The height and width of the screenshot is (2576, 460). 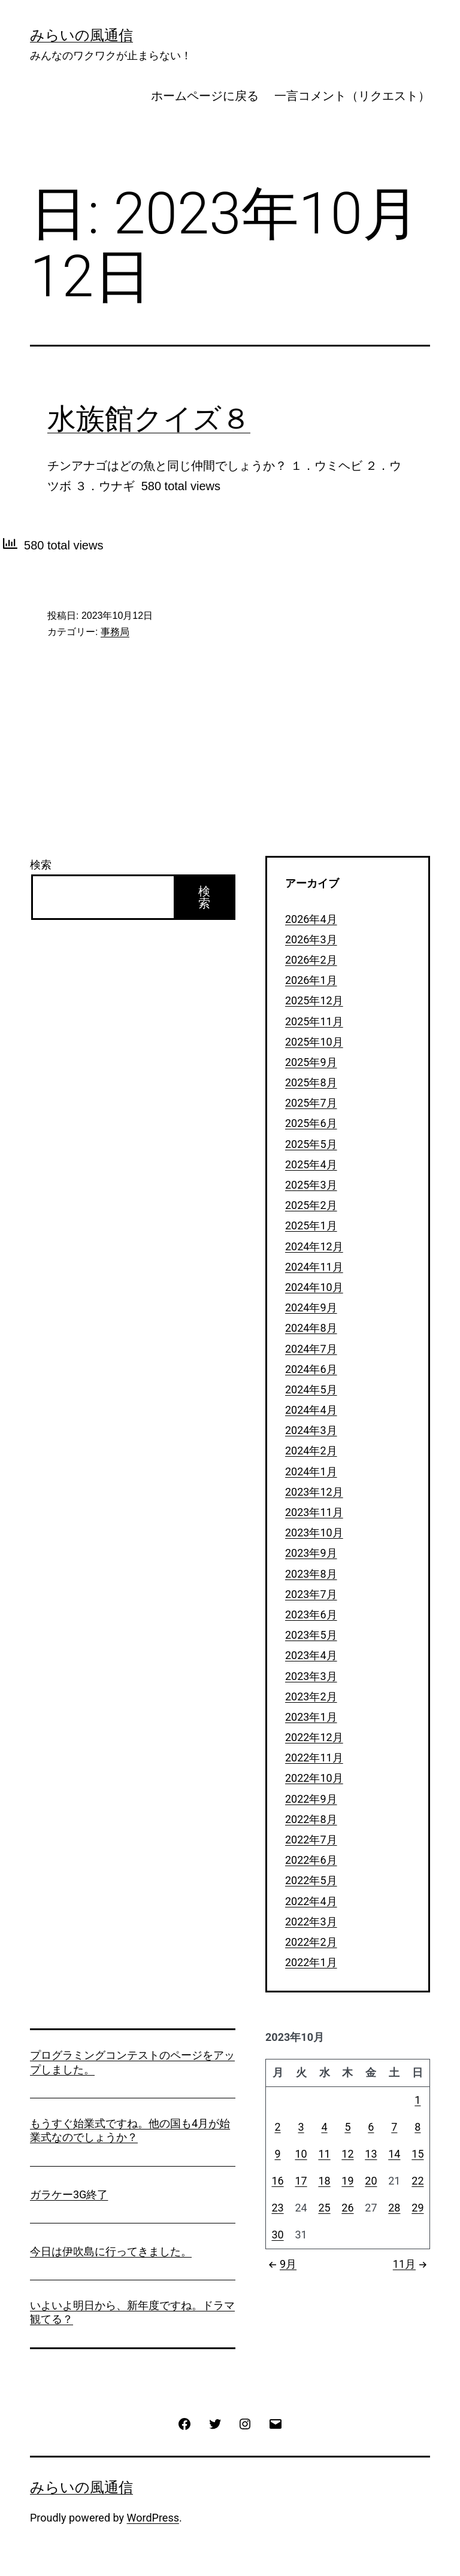 What do you see at coordinates (311, 980) in the screenshot?
I see `2026年1月` at bounding box center [311, 980].